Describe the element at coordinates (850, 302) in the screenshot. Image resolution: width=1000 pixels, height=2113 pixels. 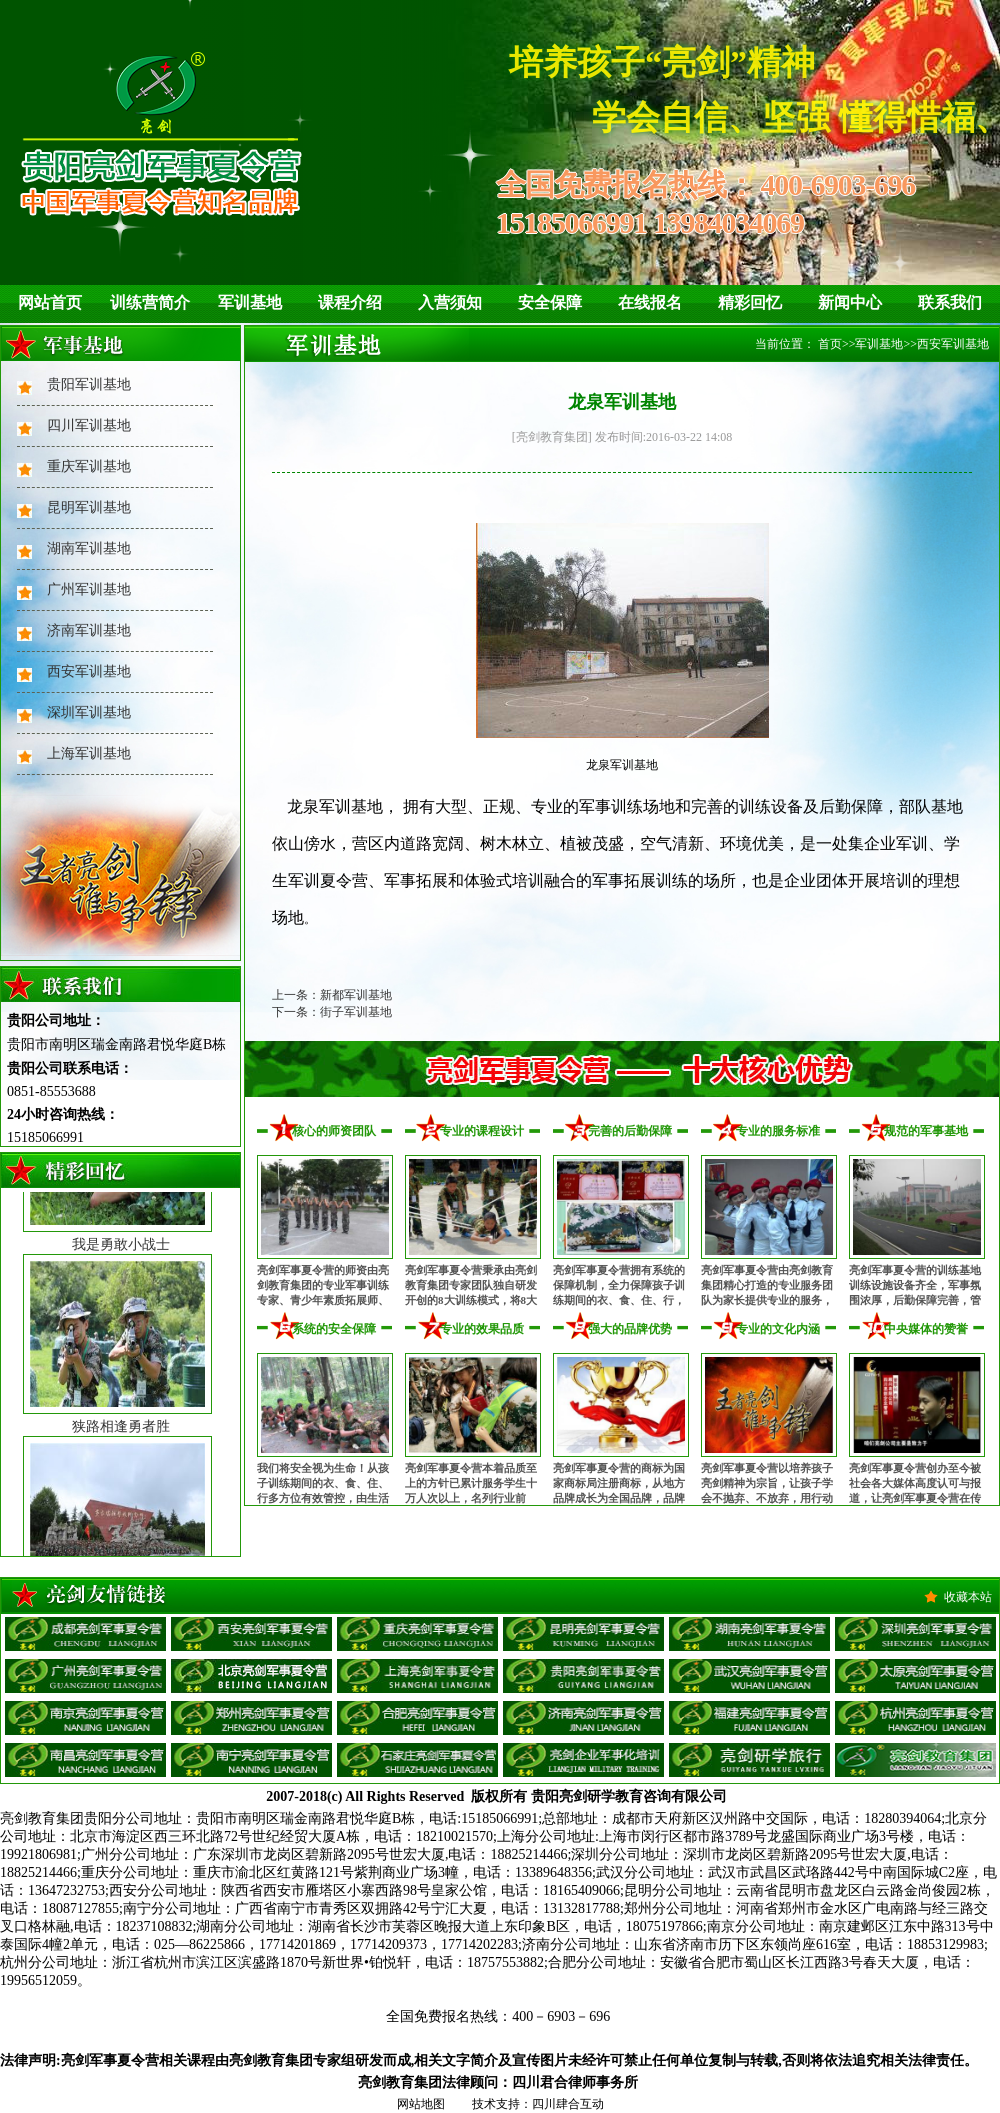
I see `新闻中心` at that location.